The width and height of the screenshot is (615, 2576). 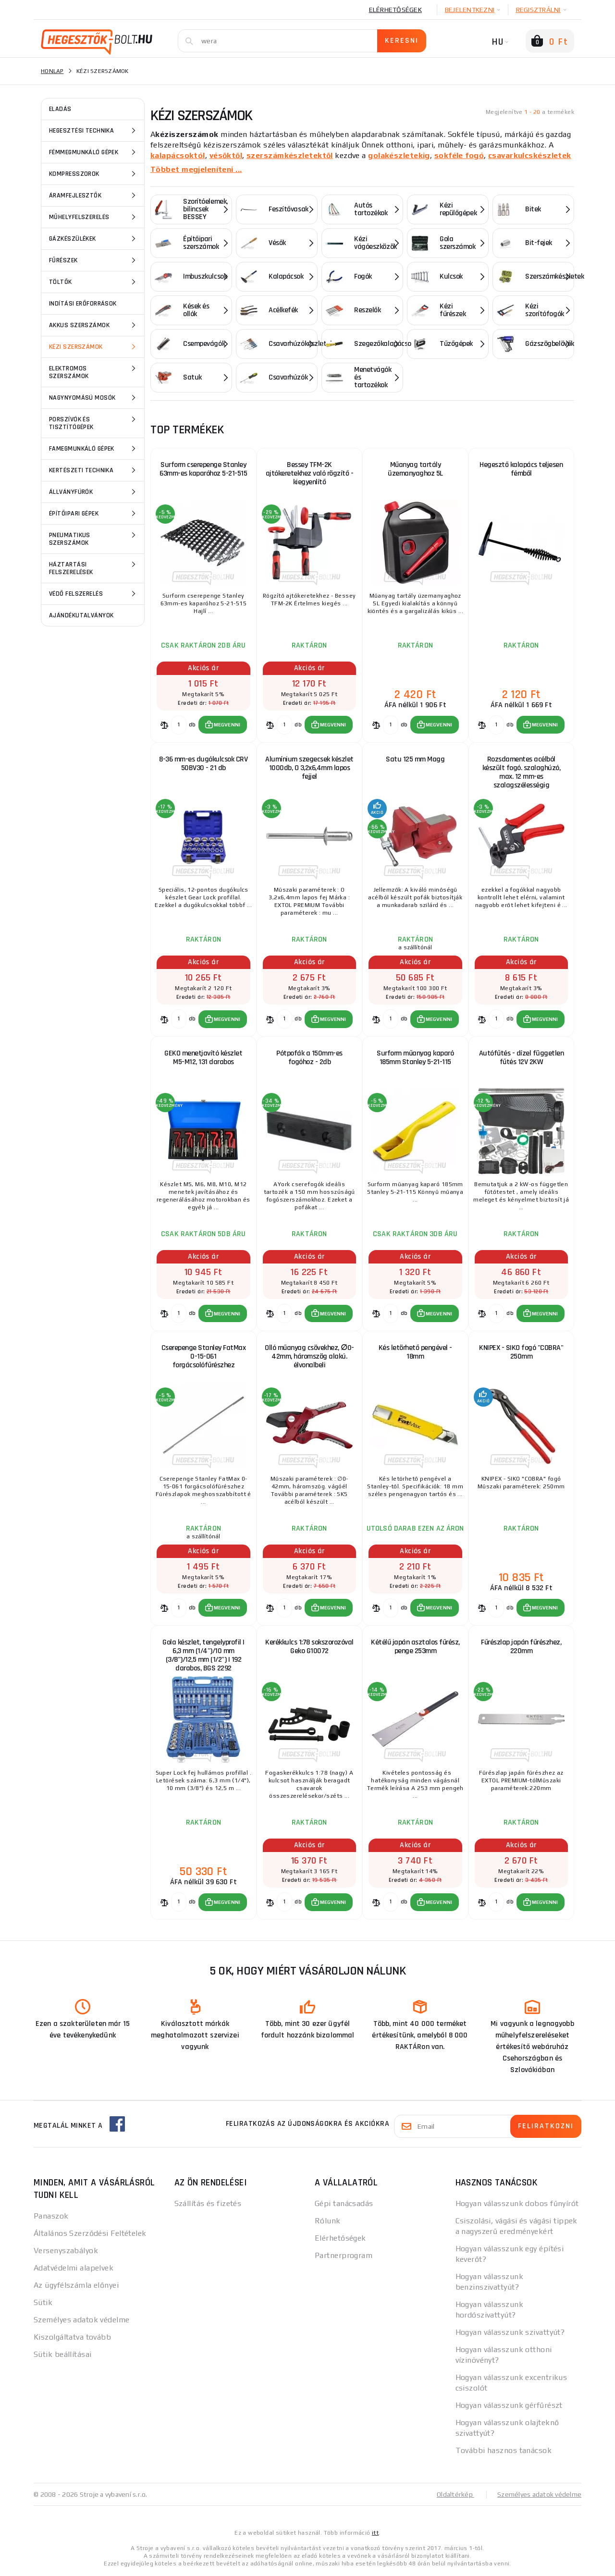 I want to click on Adatvédelmi alapelvek, so click(x=73, y=2268).